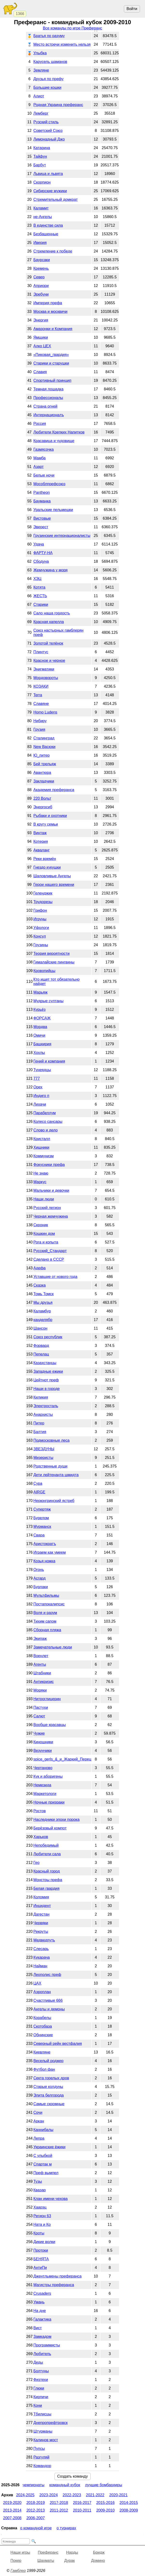  I want to click on Ангелы и демоны, so click(49, 2009).